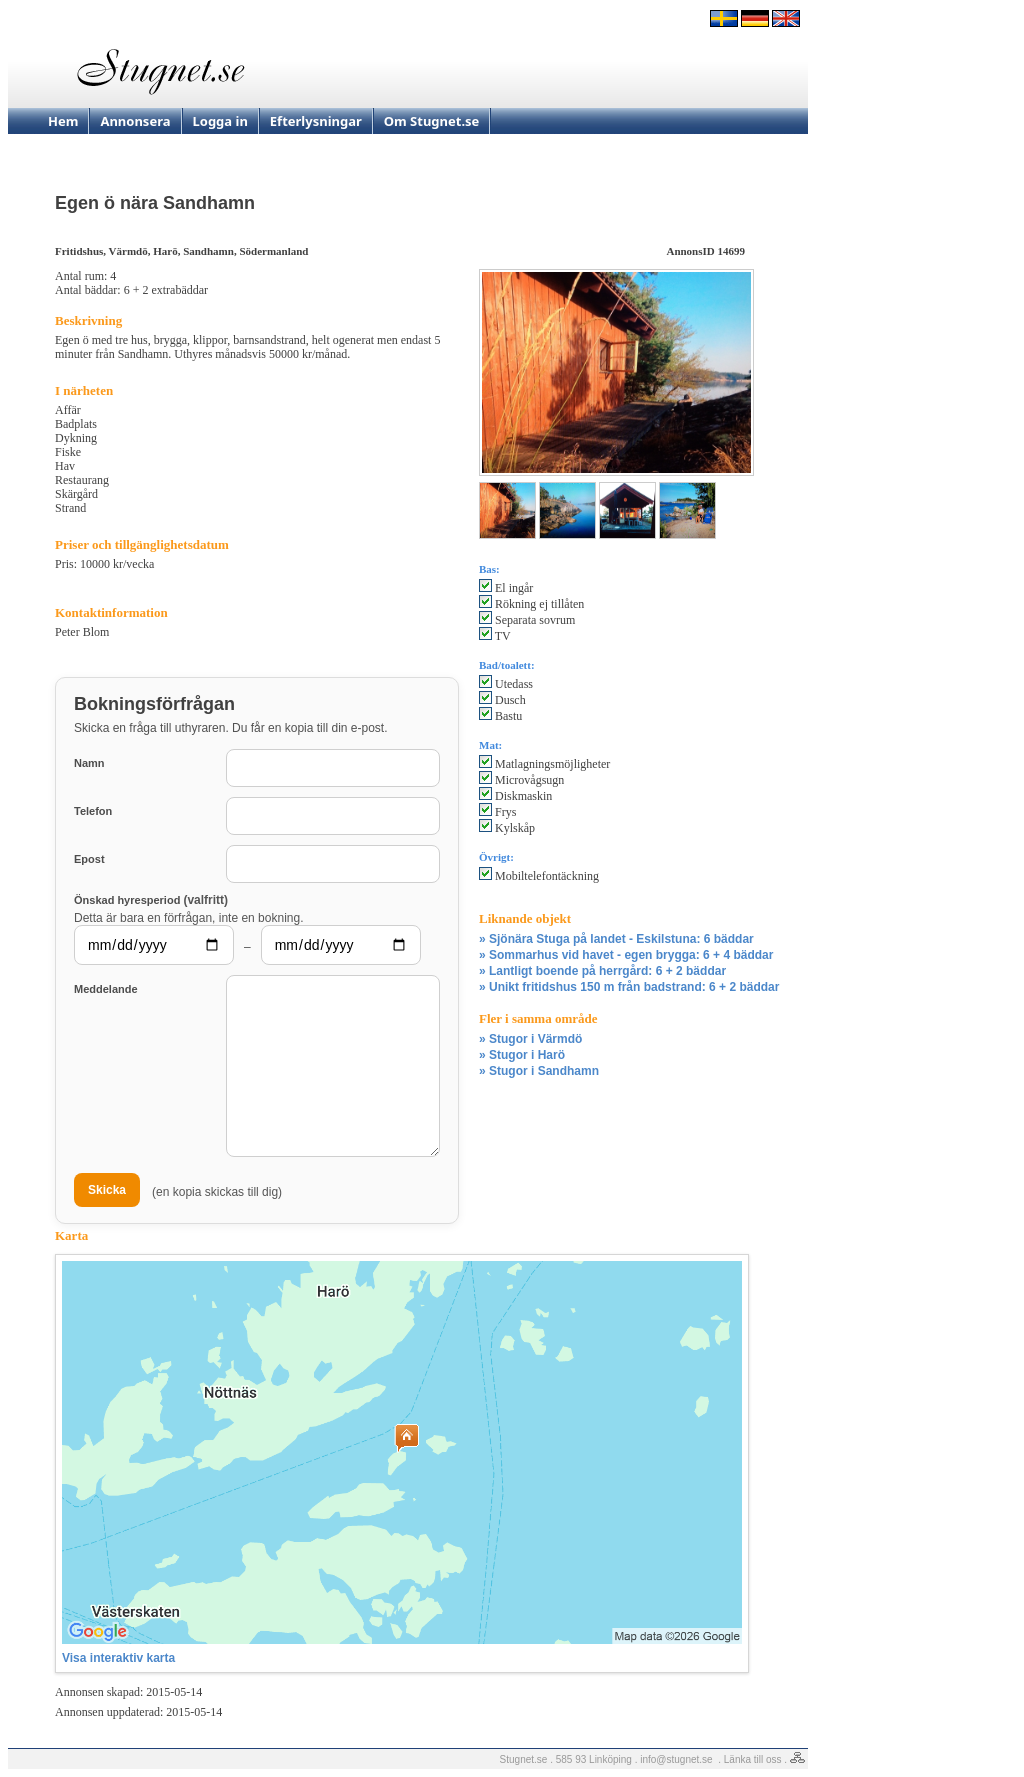 Image resolution: width=1024 pixels, height=1777 pixels. What do you see at coordinates (602, 971) in the screenshot?
I see `» Lantligt boende på herrgård: 6 + 2 bäddar` at bounding box center [602, 971].